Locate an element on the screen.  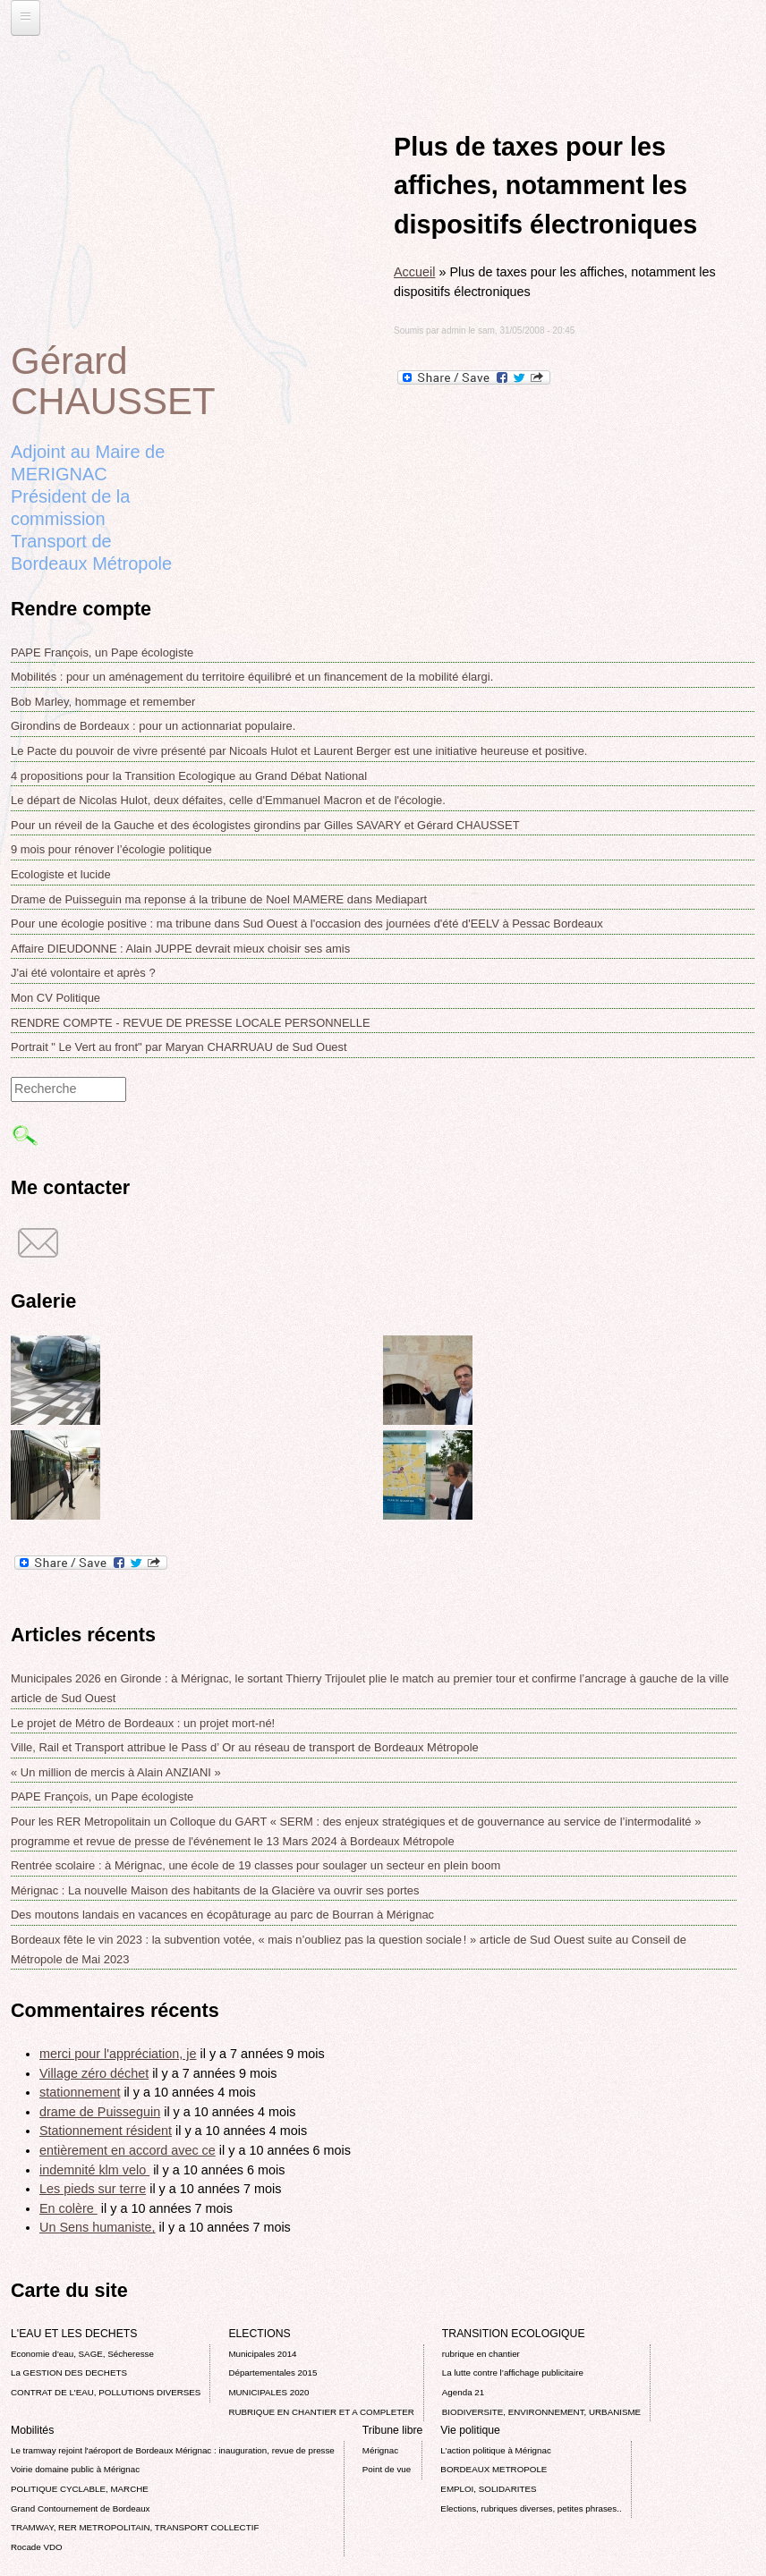
Des moutons landais en vacances en écopâturage au parc de Bourran à Mérignac is located at coordinates (222, 1914).